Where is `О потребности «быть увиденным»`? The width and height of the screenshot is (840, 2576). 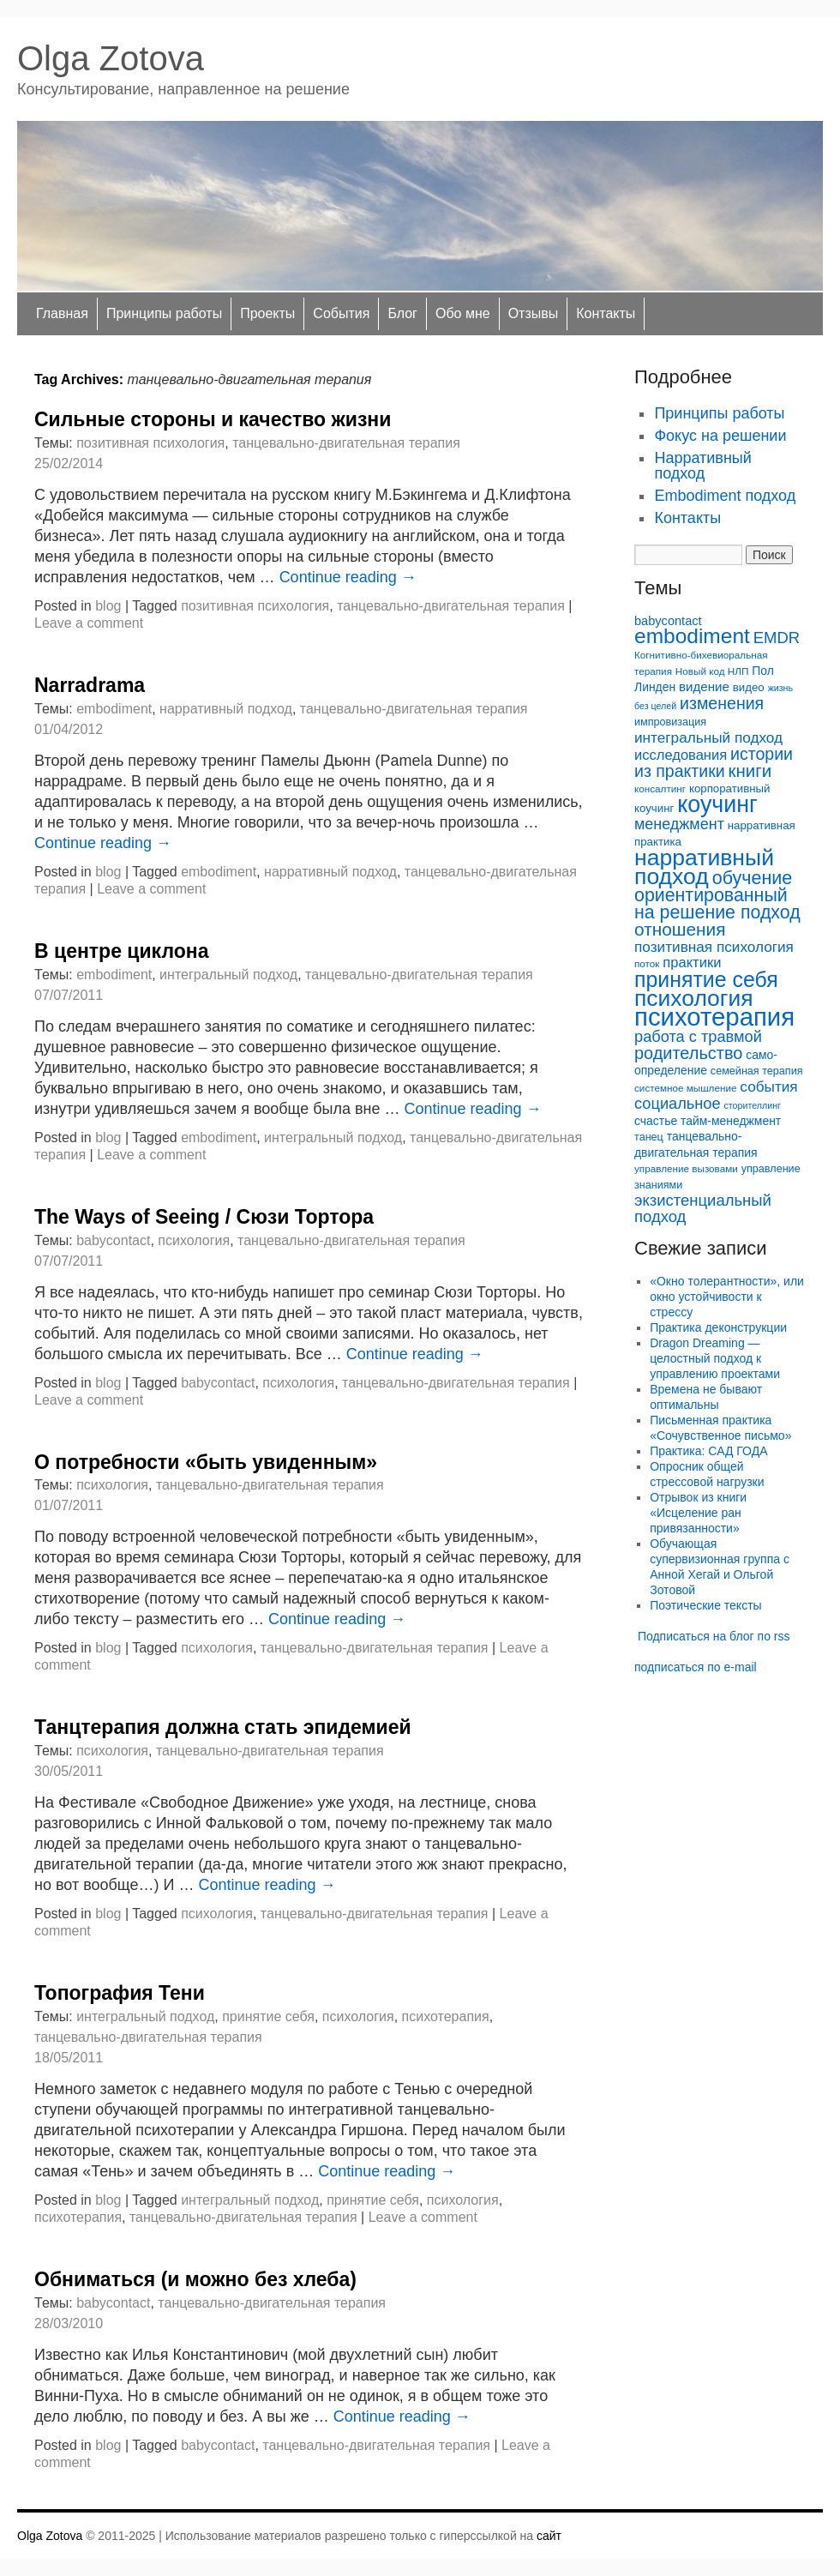
О потребности «быть увиденным» is located at coordinates (205, 1462).